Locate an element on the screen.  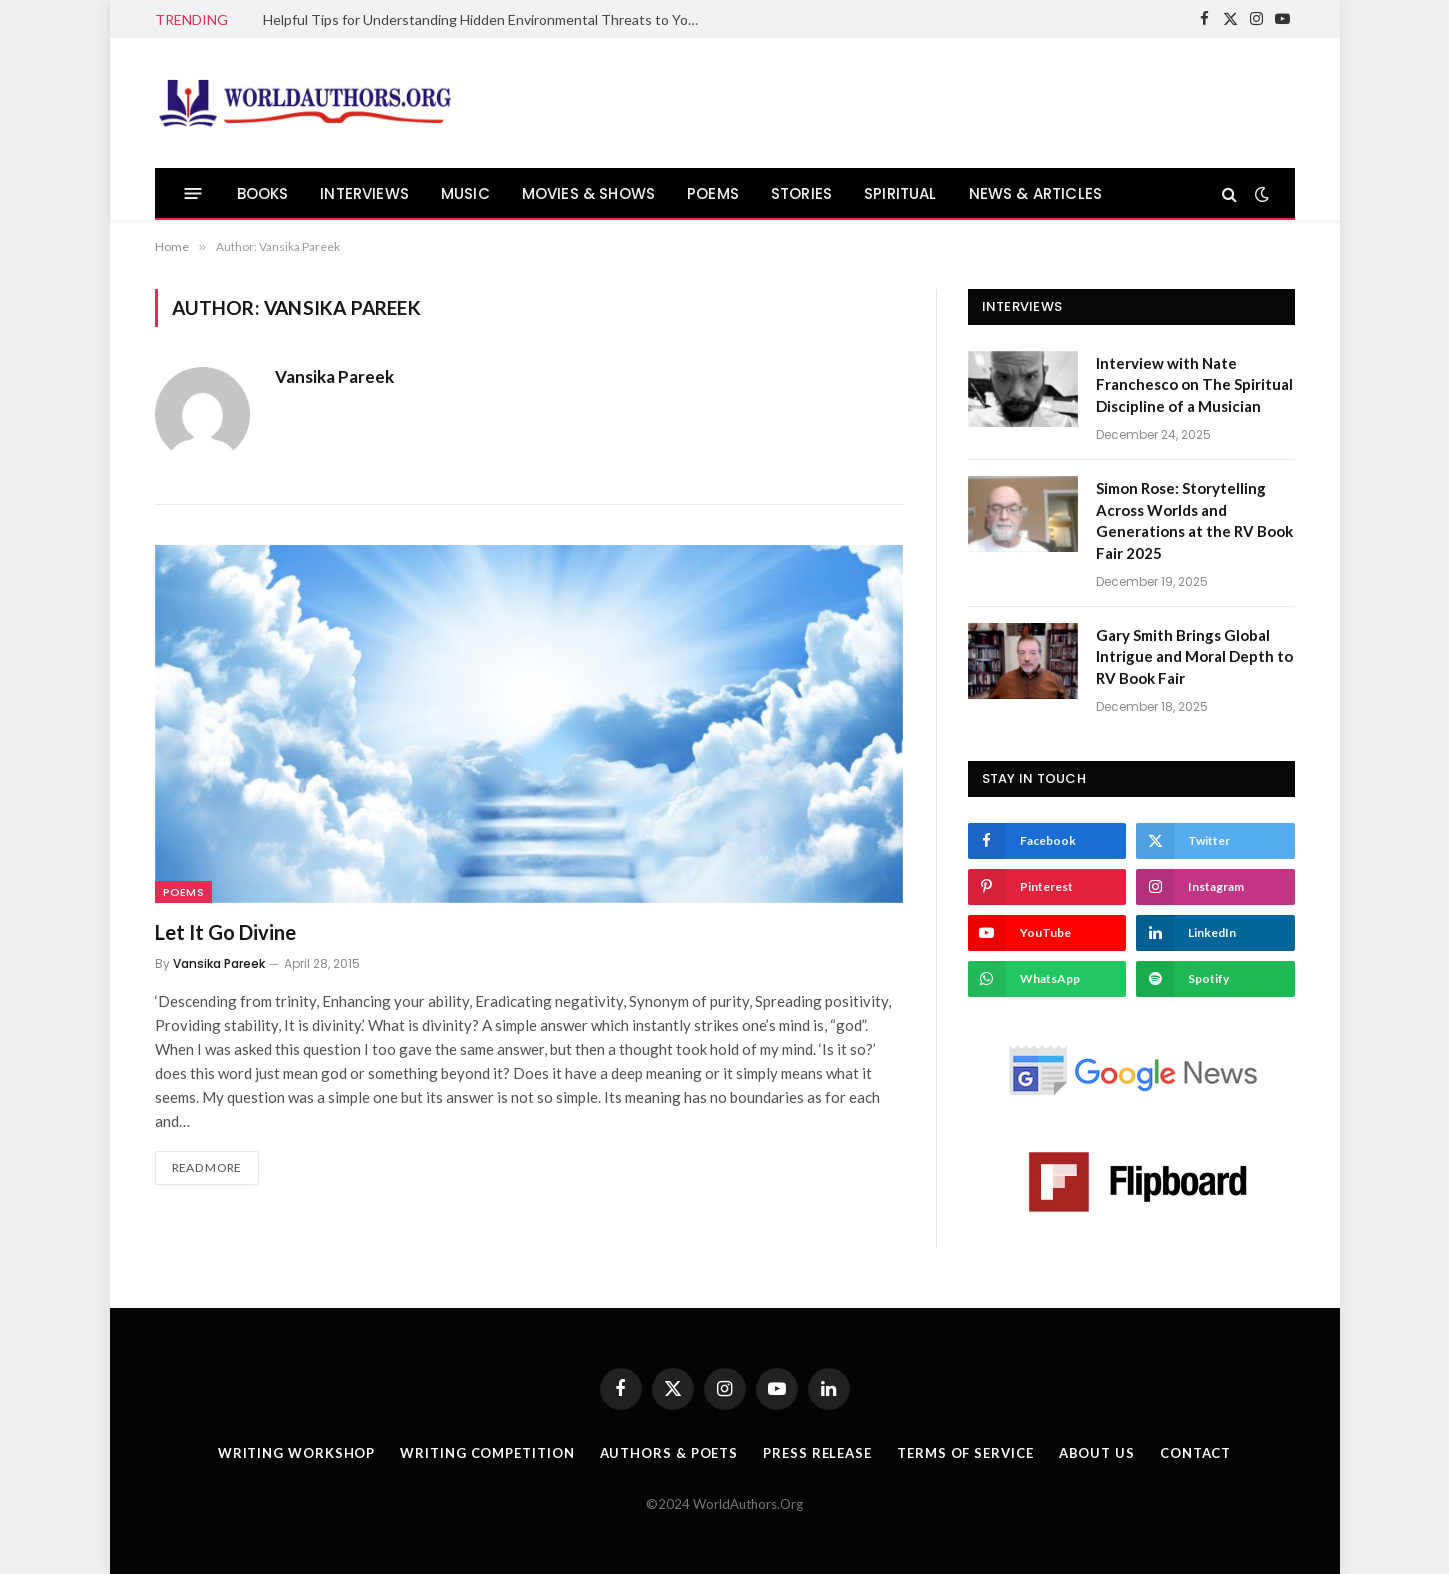
Simon Rose: Storytelling Across Worlds and Generations at the RV Book Fair 2025 is located at coordinates (1194, 520).